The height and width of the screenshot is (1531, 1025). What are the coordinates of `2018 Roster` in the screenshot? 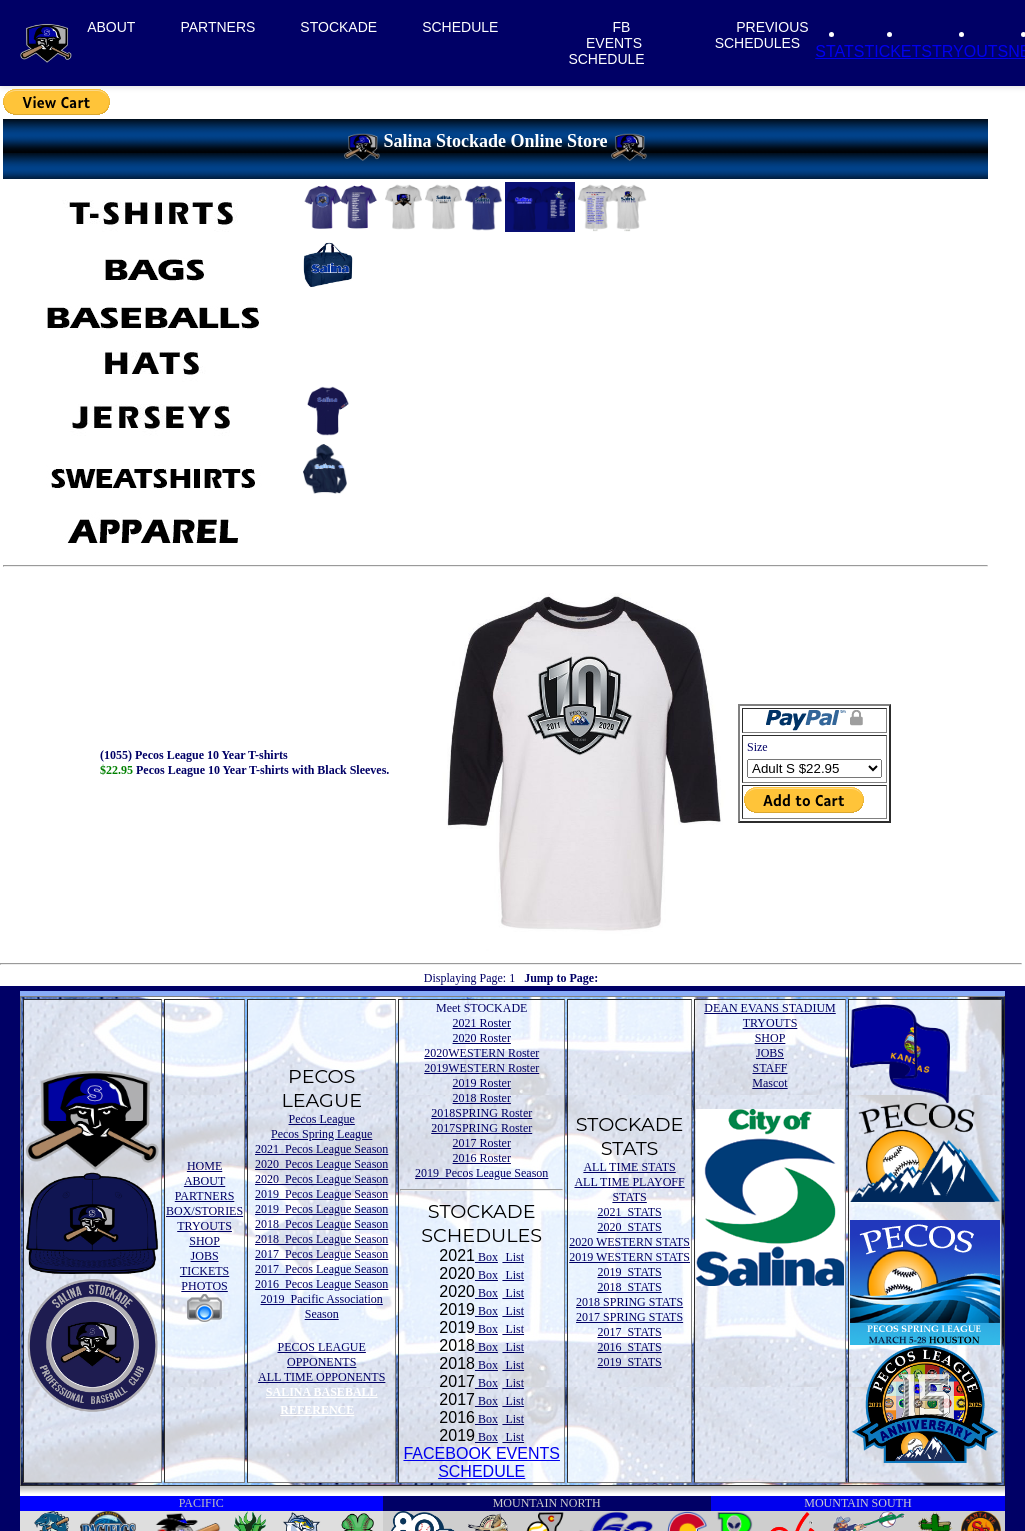 It's located at (482, 1098).